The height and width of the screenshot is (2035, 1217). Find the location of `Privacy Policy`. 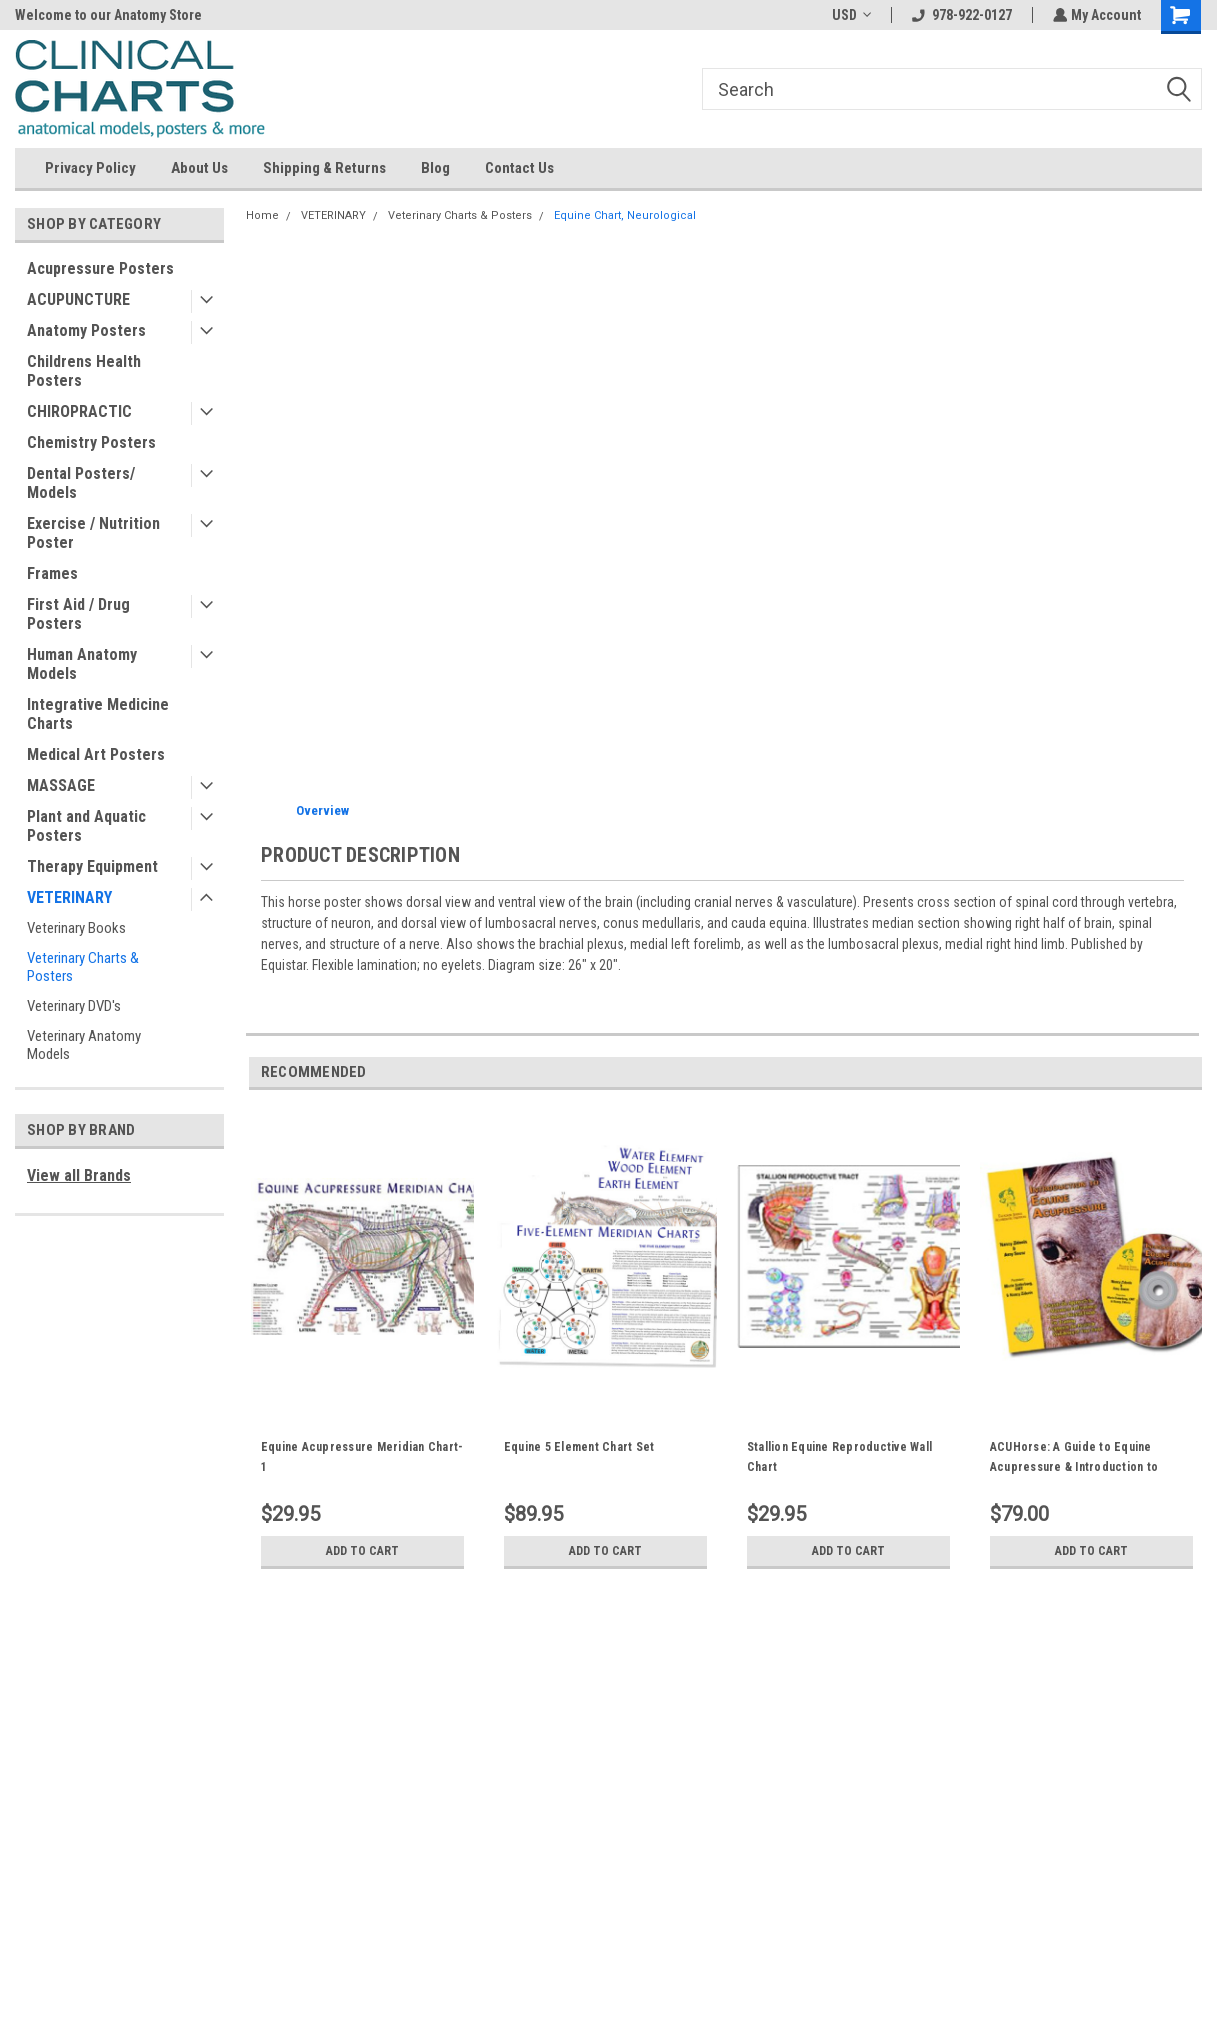

Privacy Policy is located at coordinates (90, 168).